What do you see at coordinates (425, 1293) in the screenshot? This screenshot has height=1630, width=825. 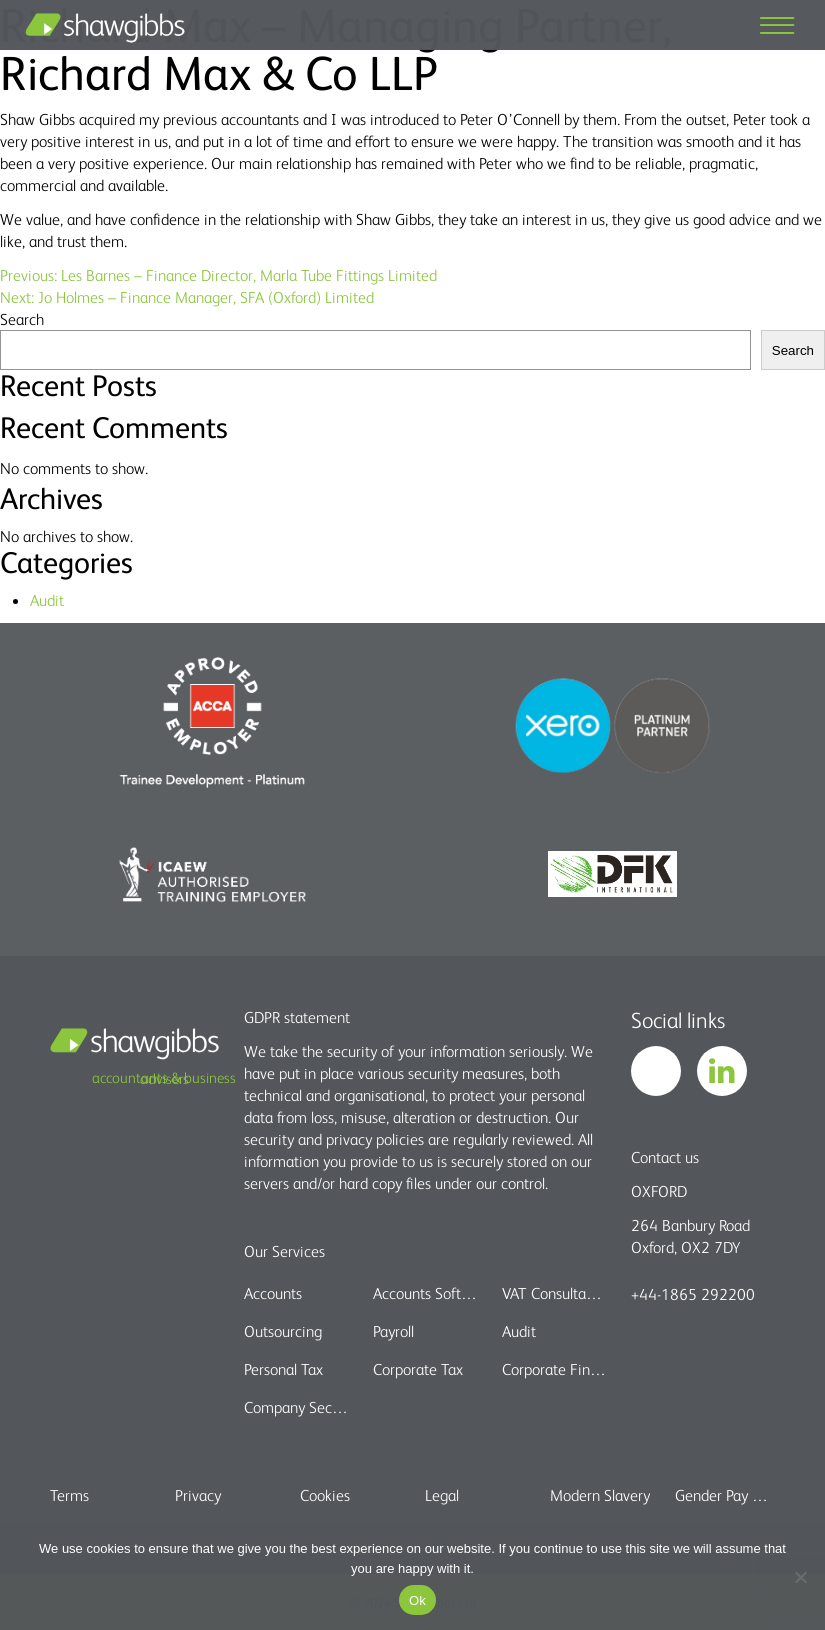 I see `Accounts Software` at bounding box center [425, 1293].